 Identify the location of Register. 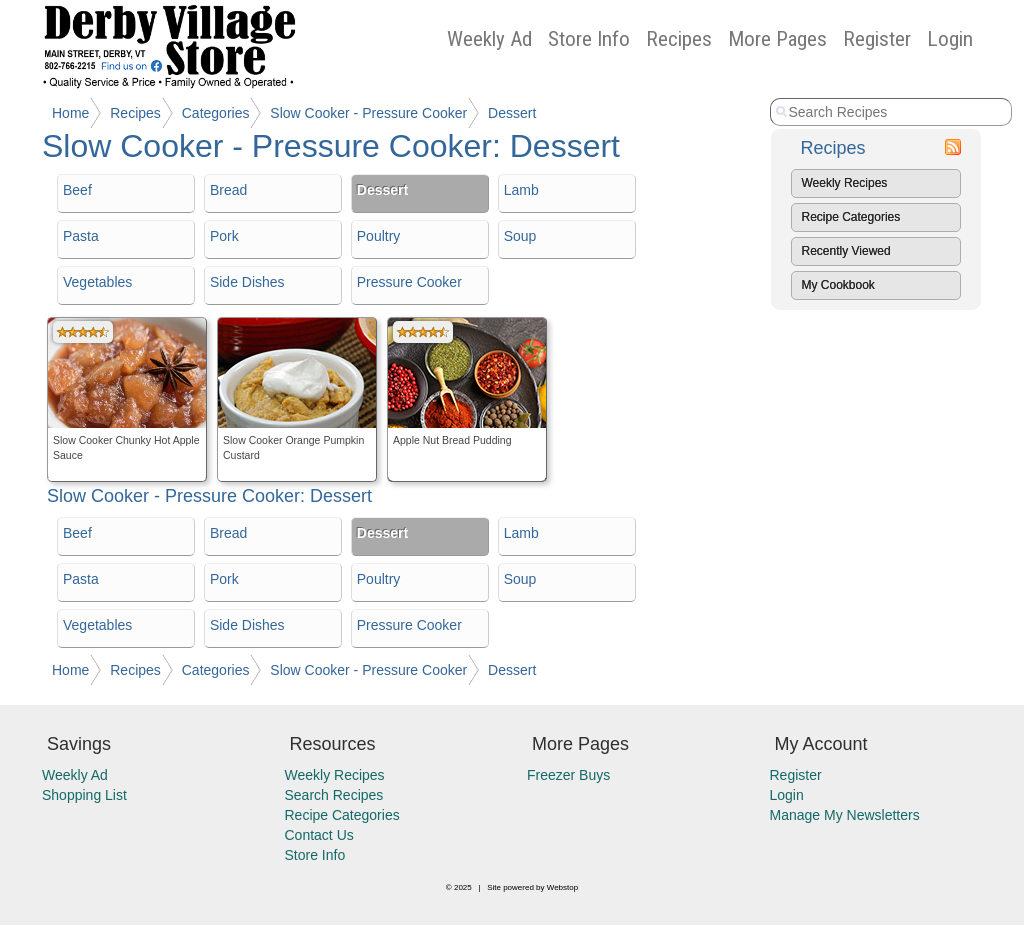
(877, 39).